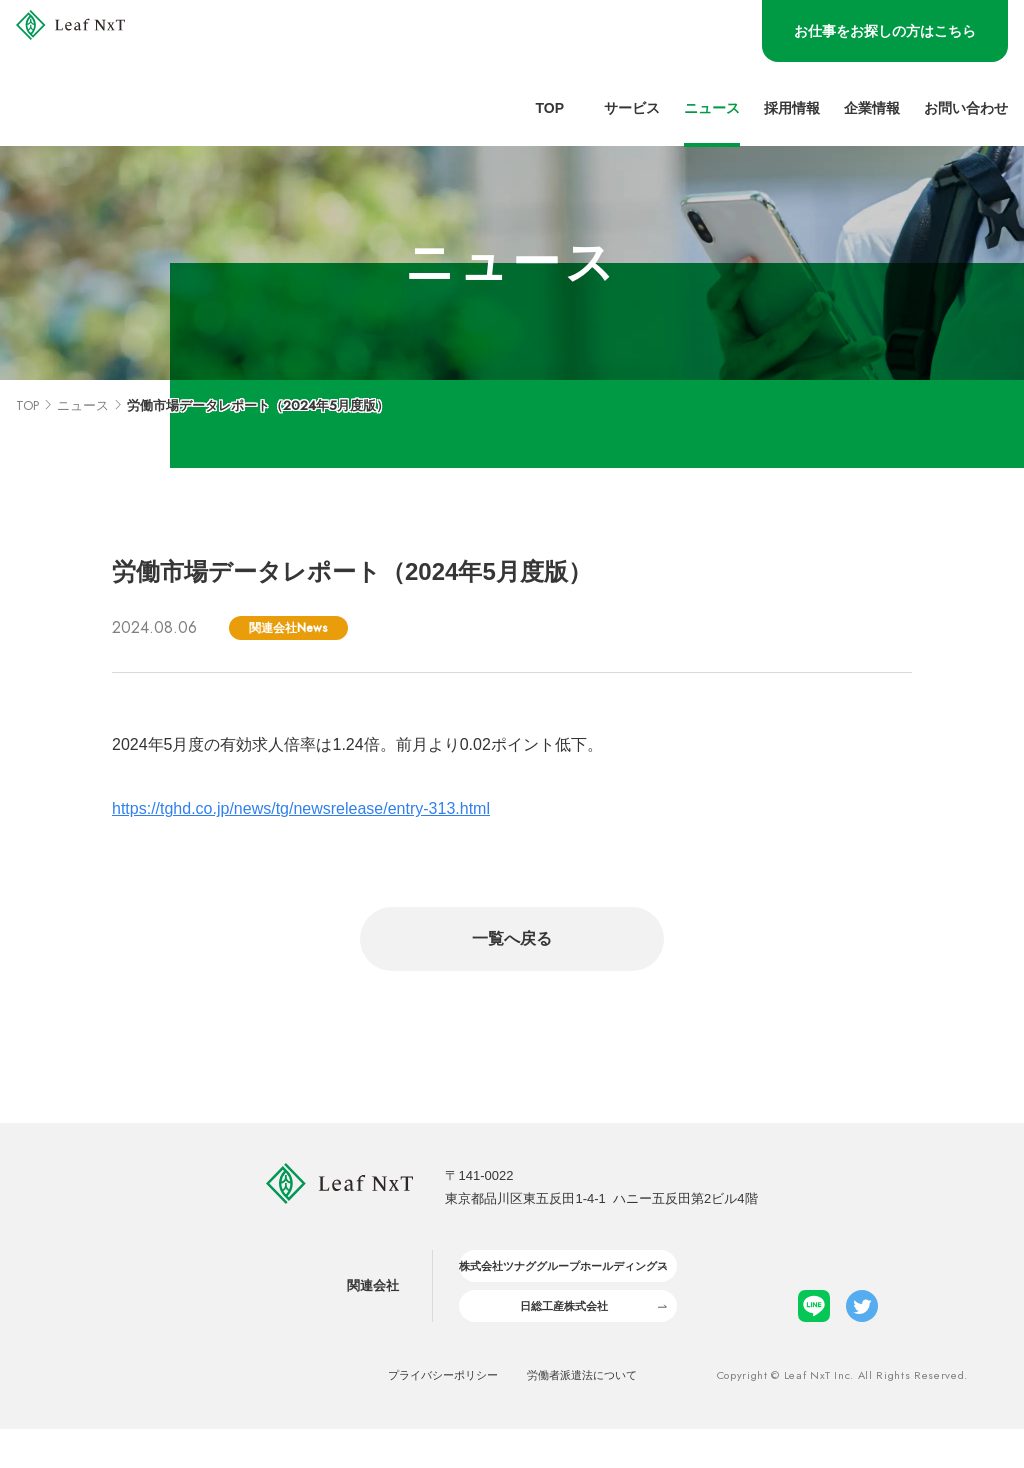 The width and height of the screenshot is (1024, 1468). Describe the element at coordinates (872, 108) in the screenshot. I see `企業情報` at that location.